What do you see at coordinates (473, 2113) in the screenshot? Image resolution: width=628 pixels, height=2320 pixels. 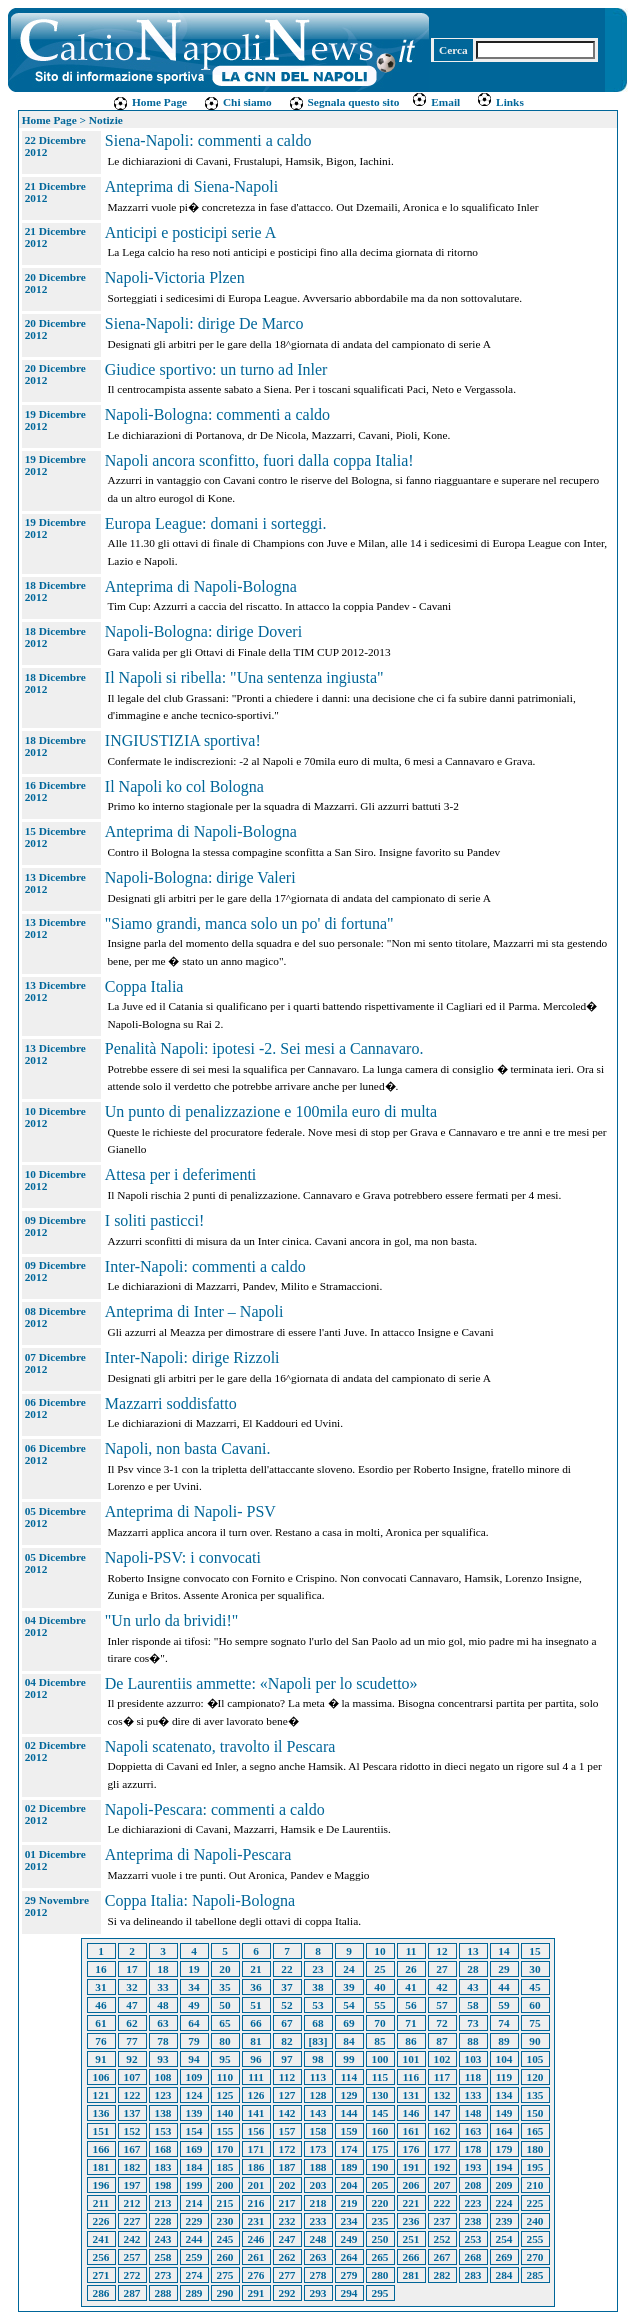 I see `148` at bounding box center [473, 2113].